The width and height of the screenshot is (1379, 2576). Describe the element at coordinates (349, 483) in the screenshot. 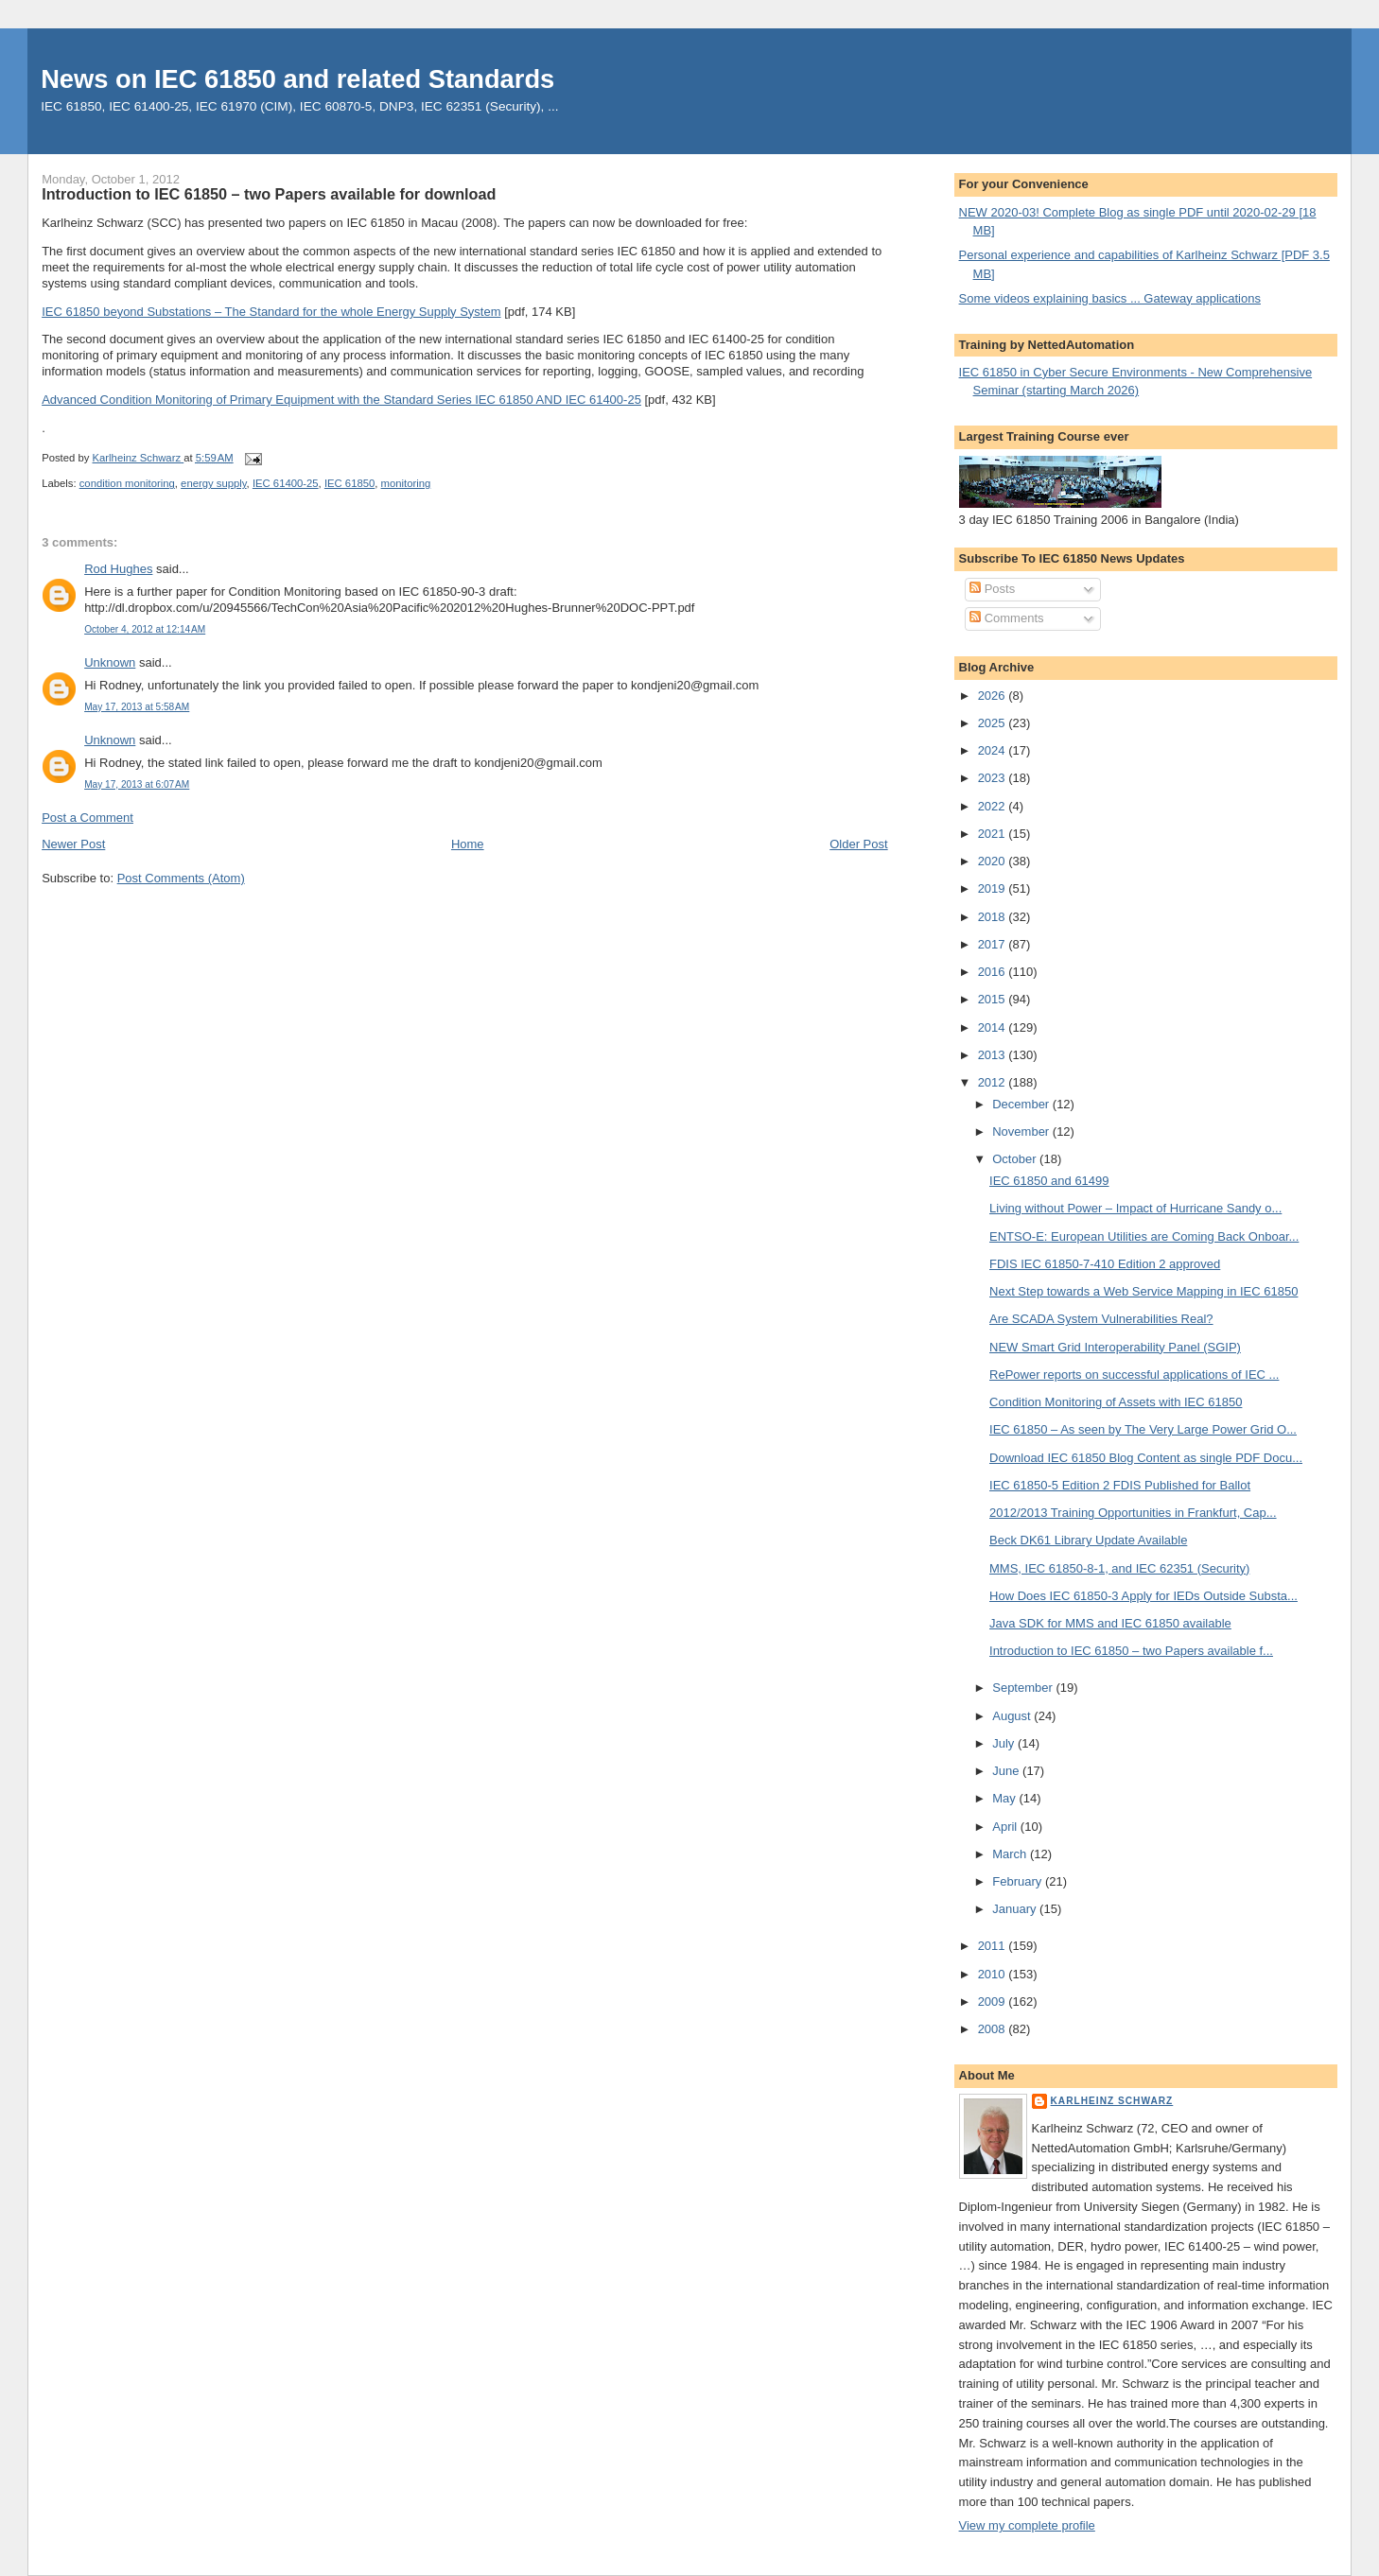

I see `IEC 61850` at that location.